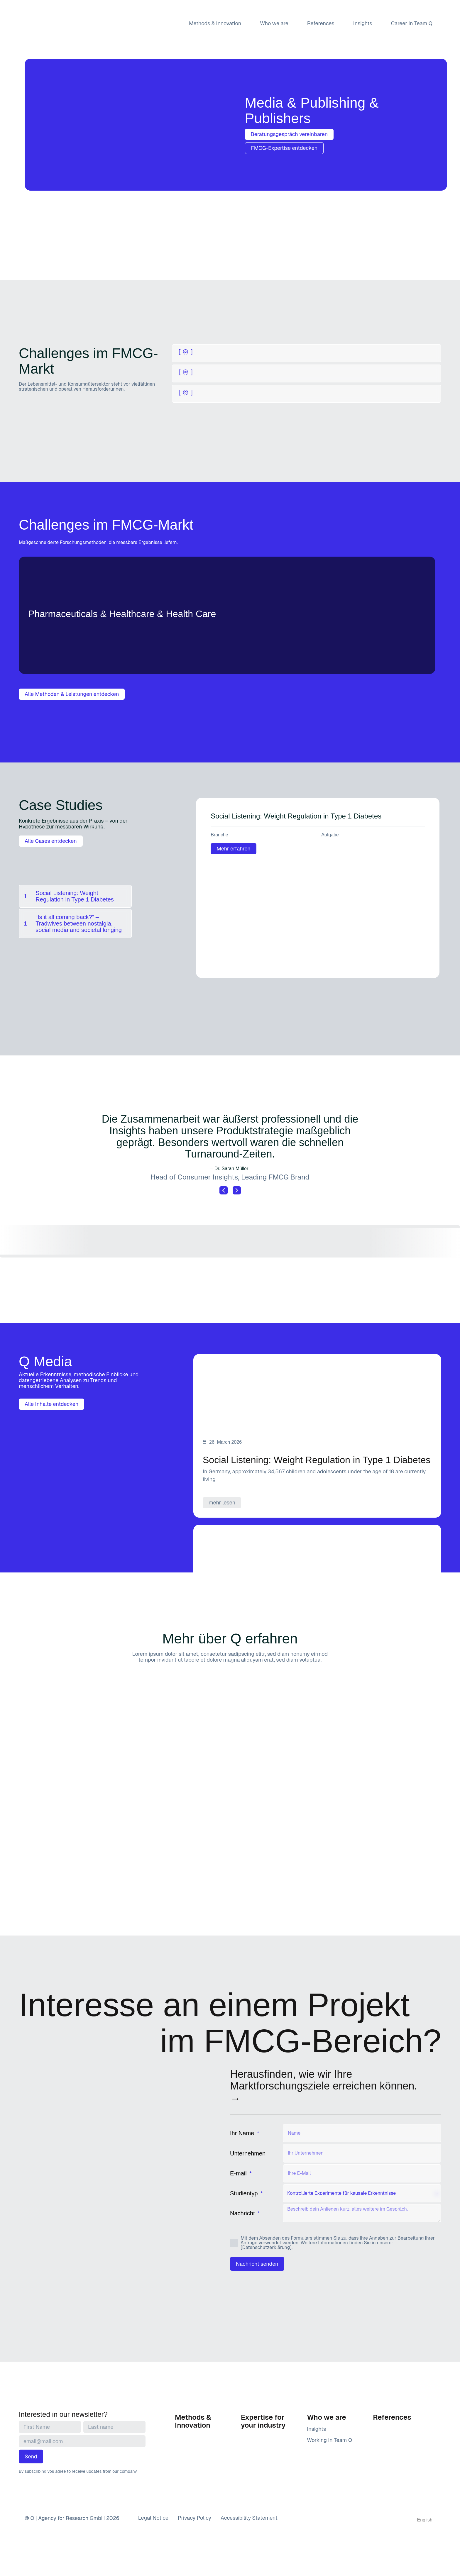  Describe the element at coordinates (215, 23) in the screenshot. I see `Methods & Innovation` at that location.